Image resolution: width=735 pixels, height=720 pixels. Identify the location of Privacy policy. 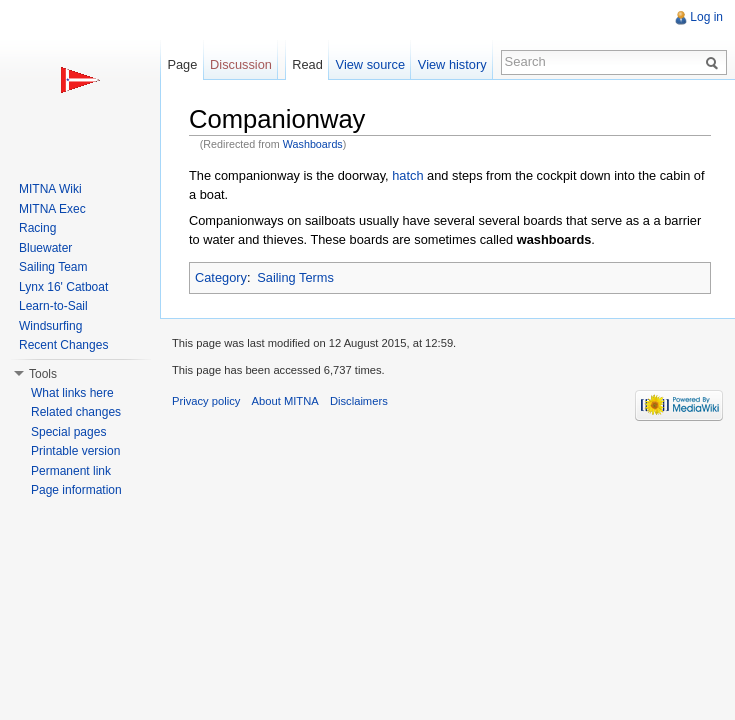
(206, 401).